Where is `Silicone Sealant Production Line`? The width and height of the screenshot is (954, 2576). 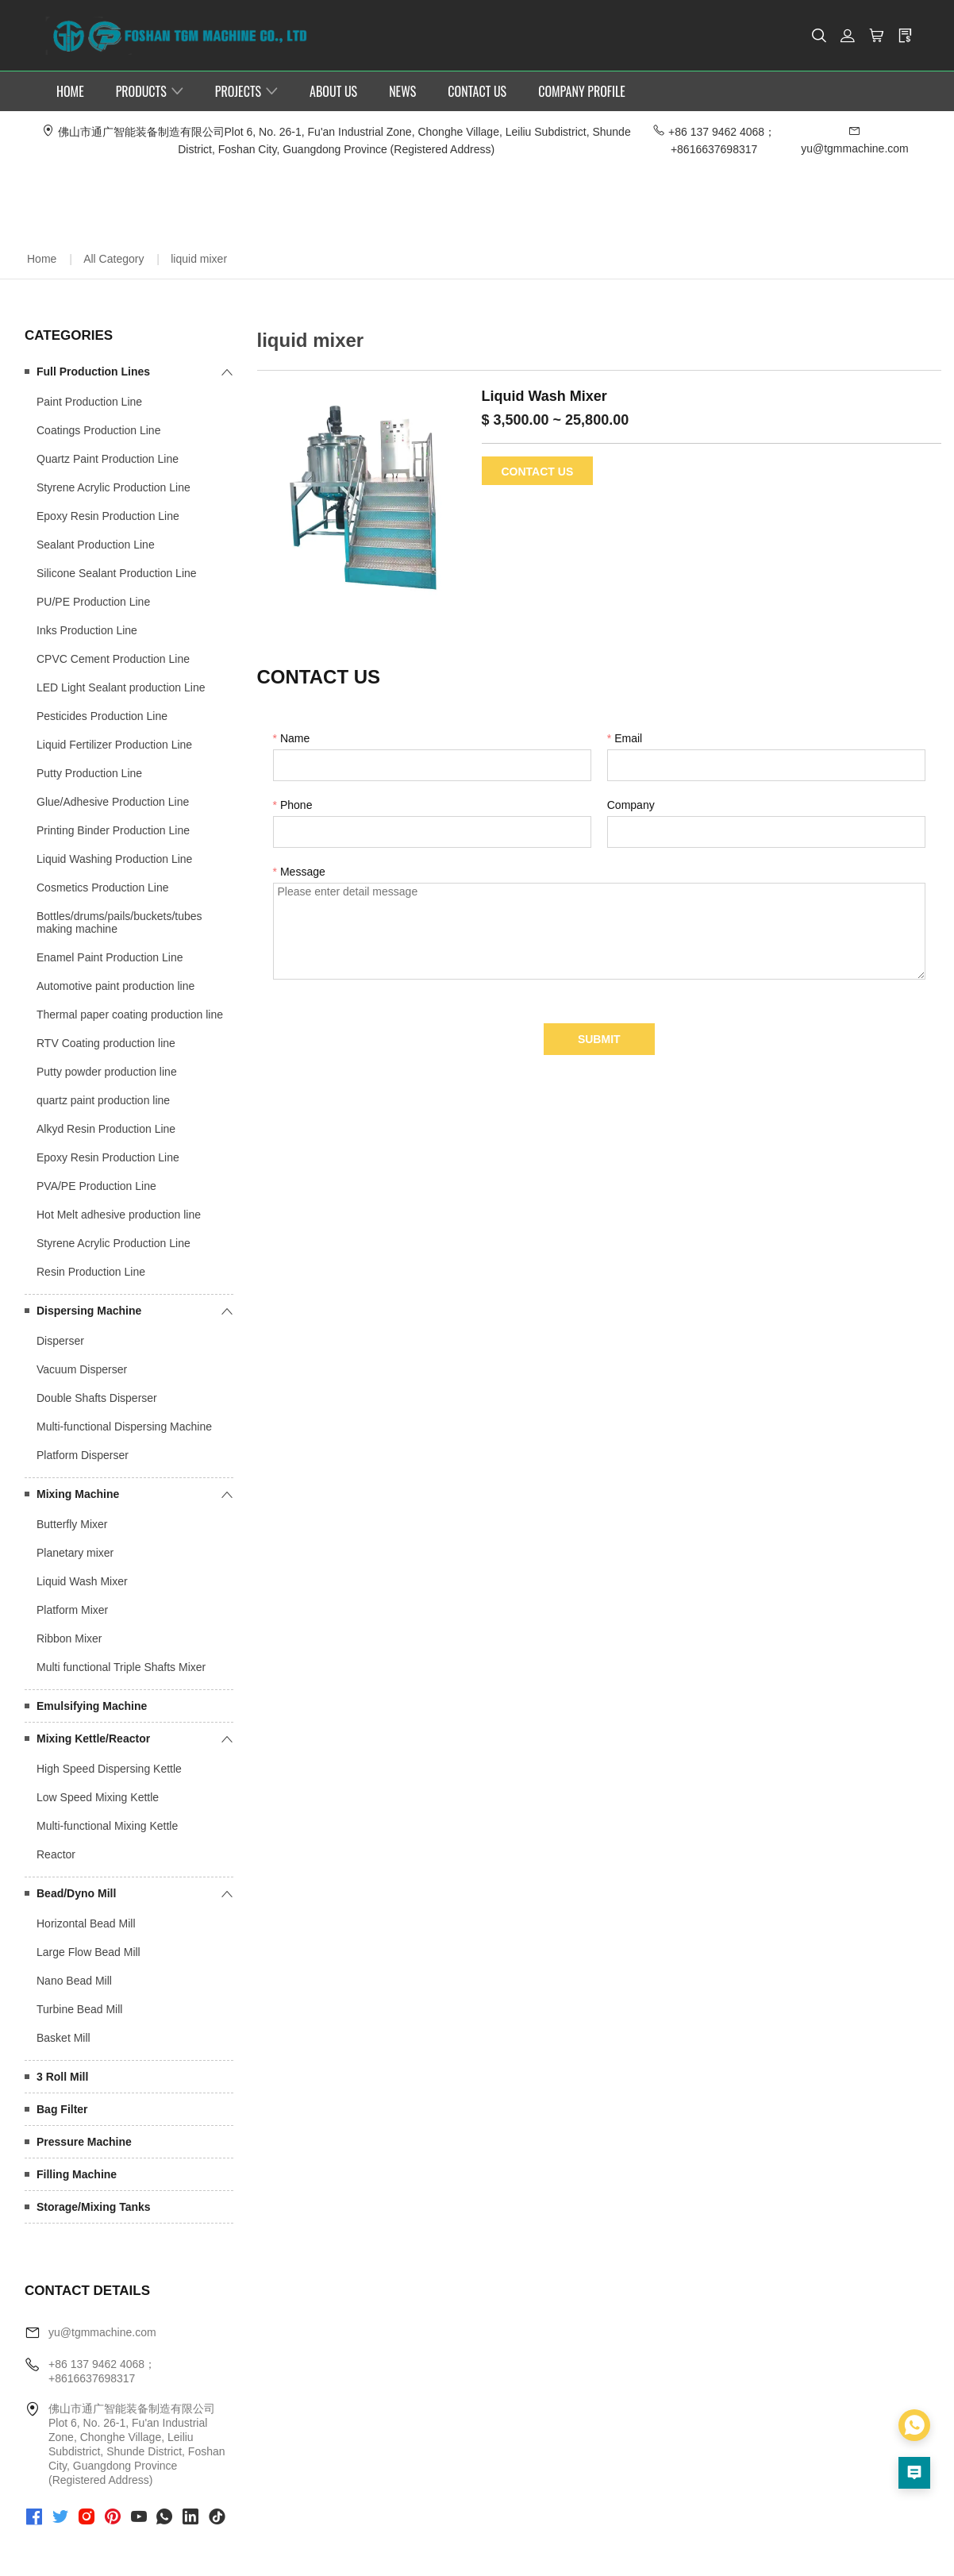
Silicone Sealant Production Line is located at coordinates (117, 572).